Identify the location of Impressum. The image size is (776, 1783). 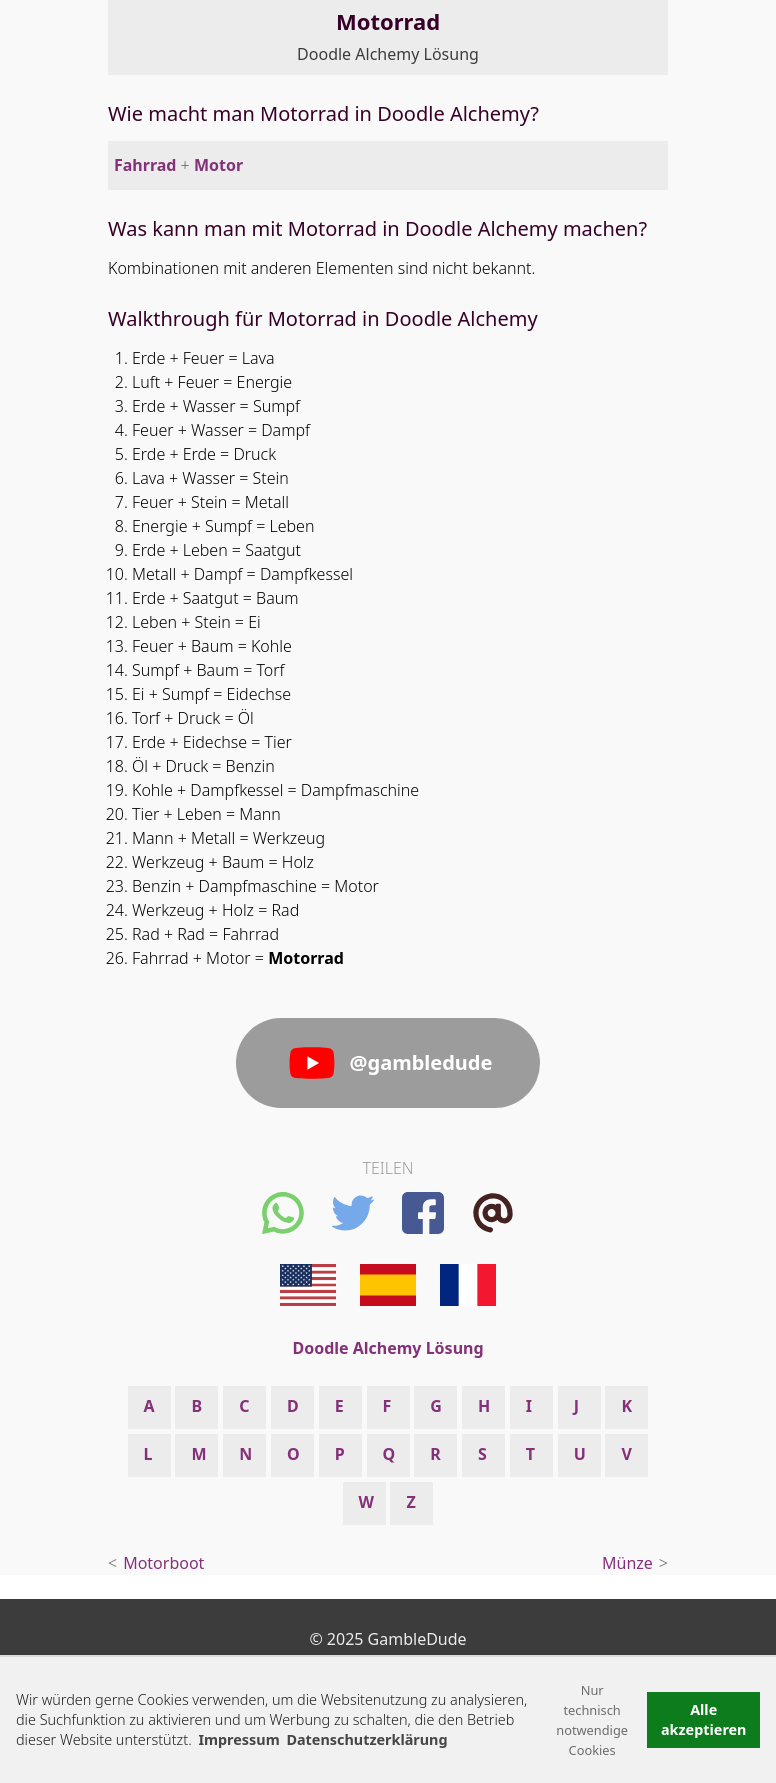
(238, 1739).